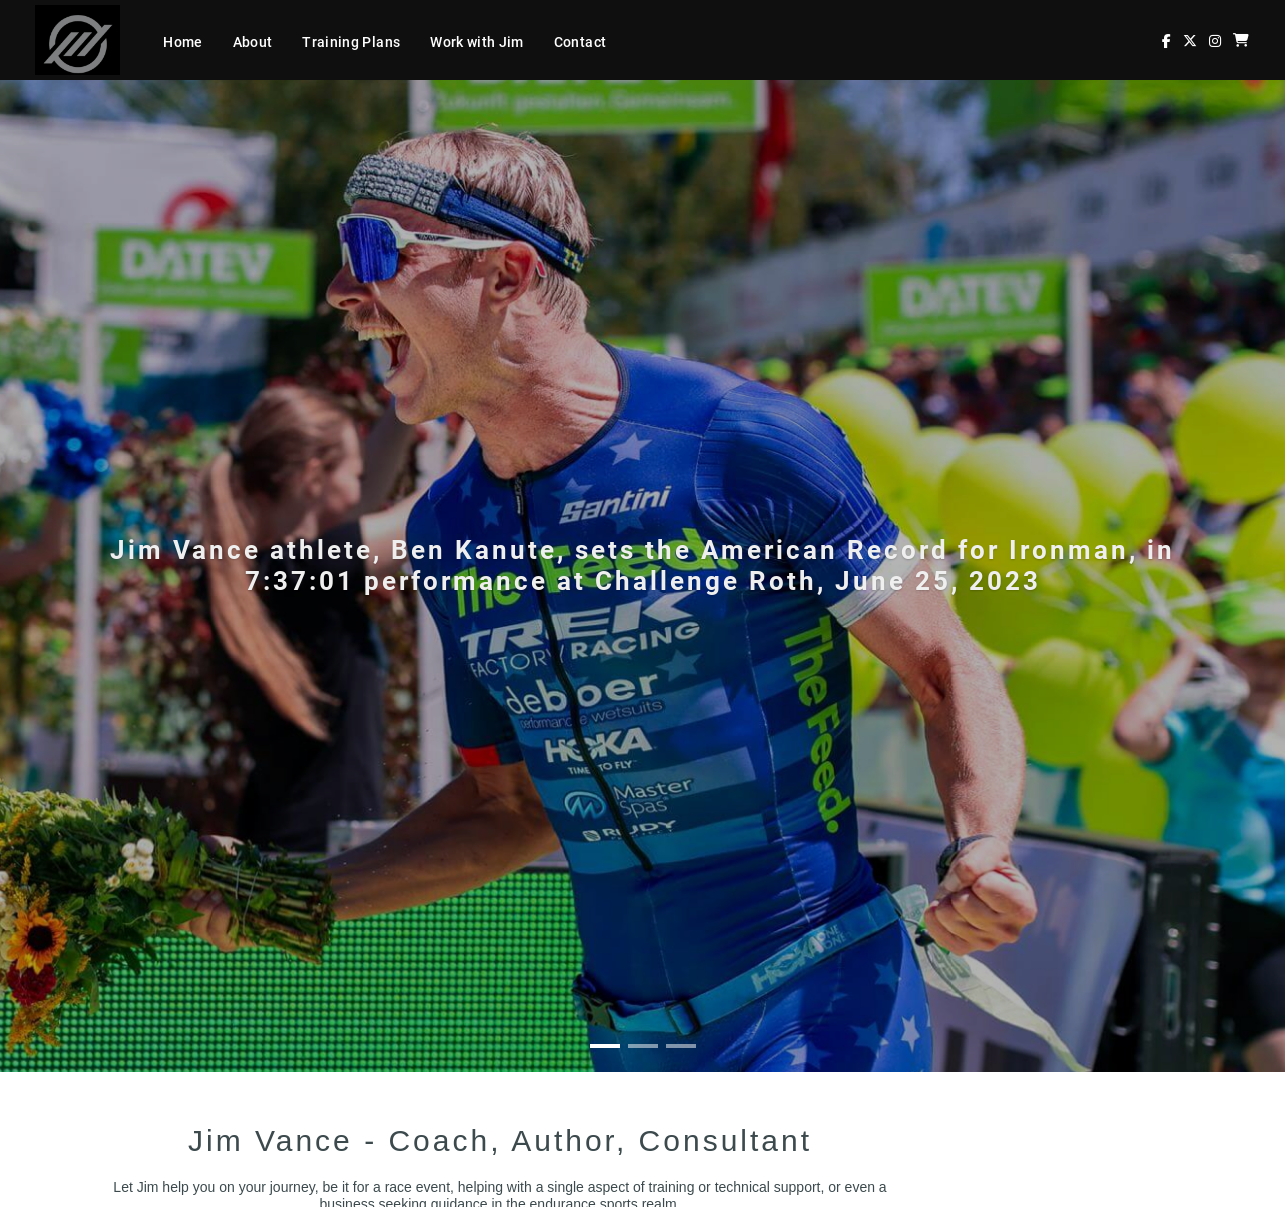 The width and height of the screenshot is (1285, 1207). Describe the element at coordinates (253, 42) in the screenshot. I see `About` at that location.